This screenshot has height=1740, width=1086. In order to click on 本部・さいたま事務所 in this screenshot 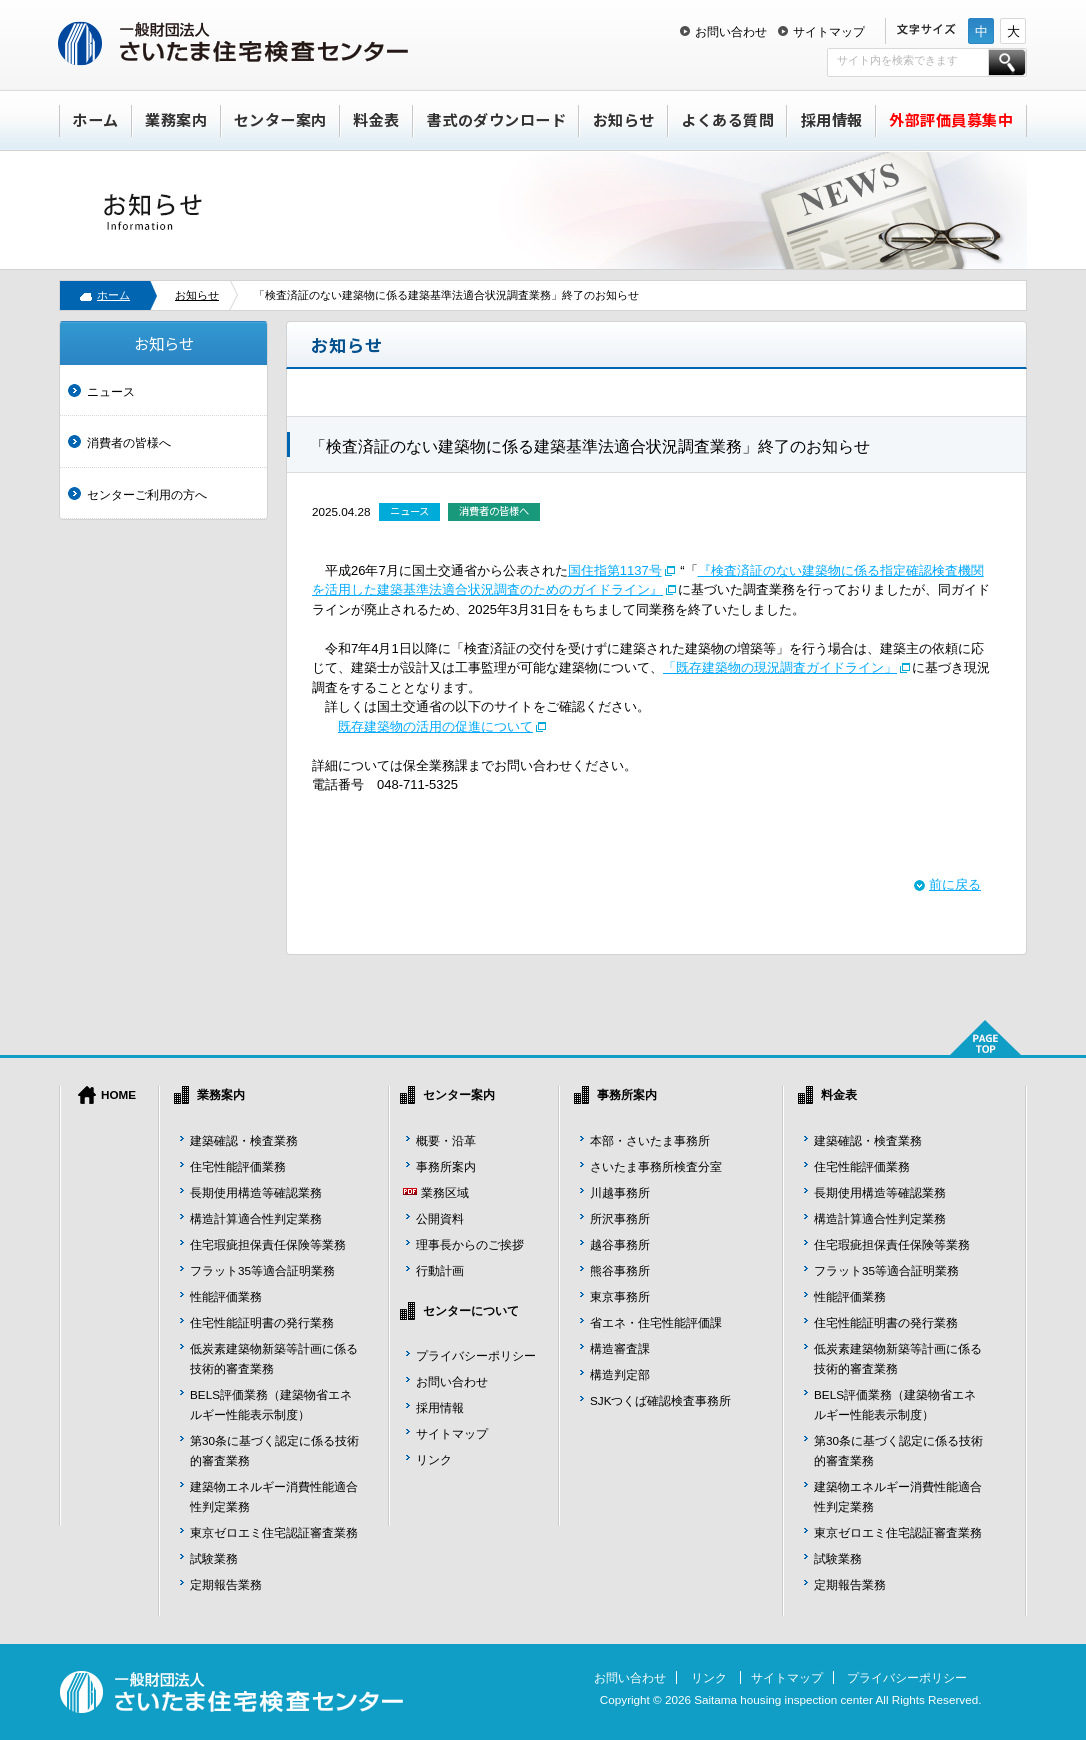, I will do `click(650, 1140)`.